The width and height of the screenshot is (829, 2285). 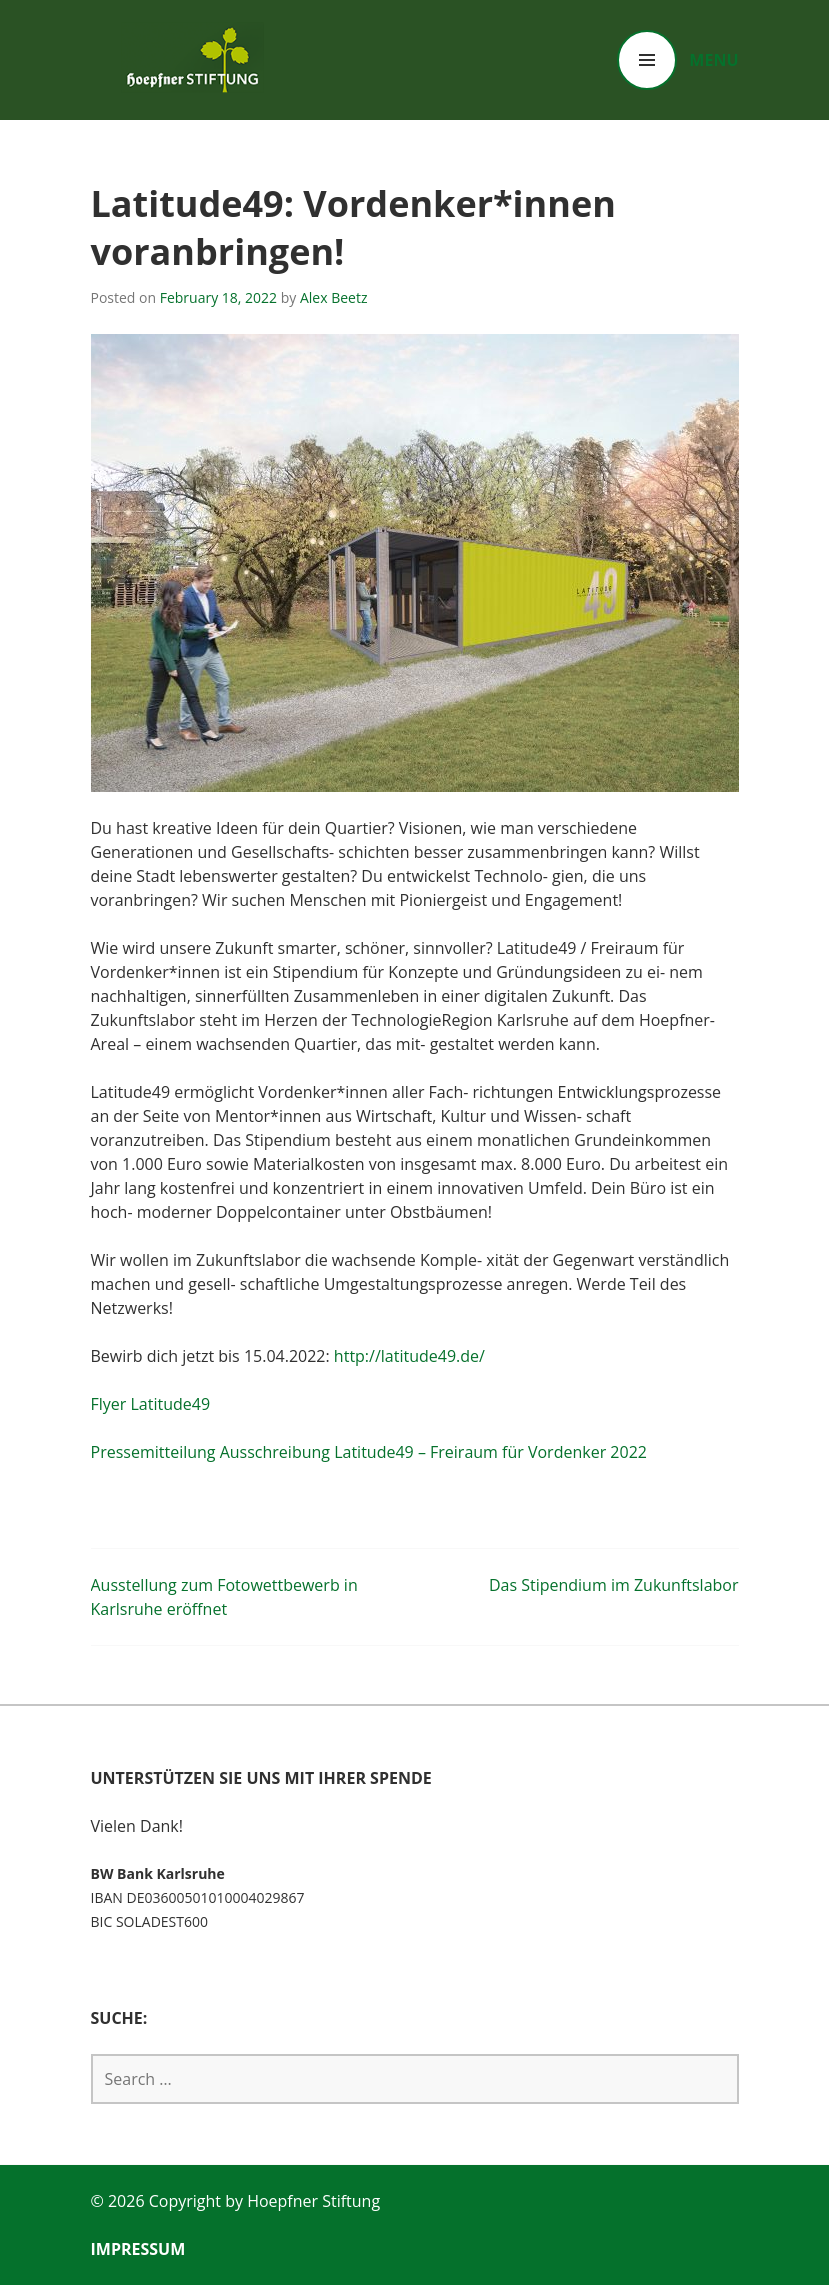 I want to click on Pressemitteilung Ausschreibung Latitude49 – Freiraum für Vordenker 2022, so click(x=369, y=1452).